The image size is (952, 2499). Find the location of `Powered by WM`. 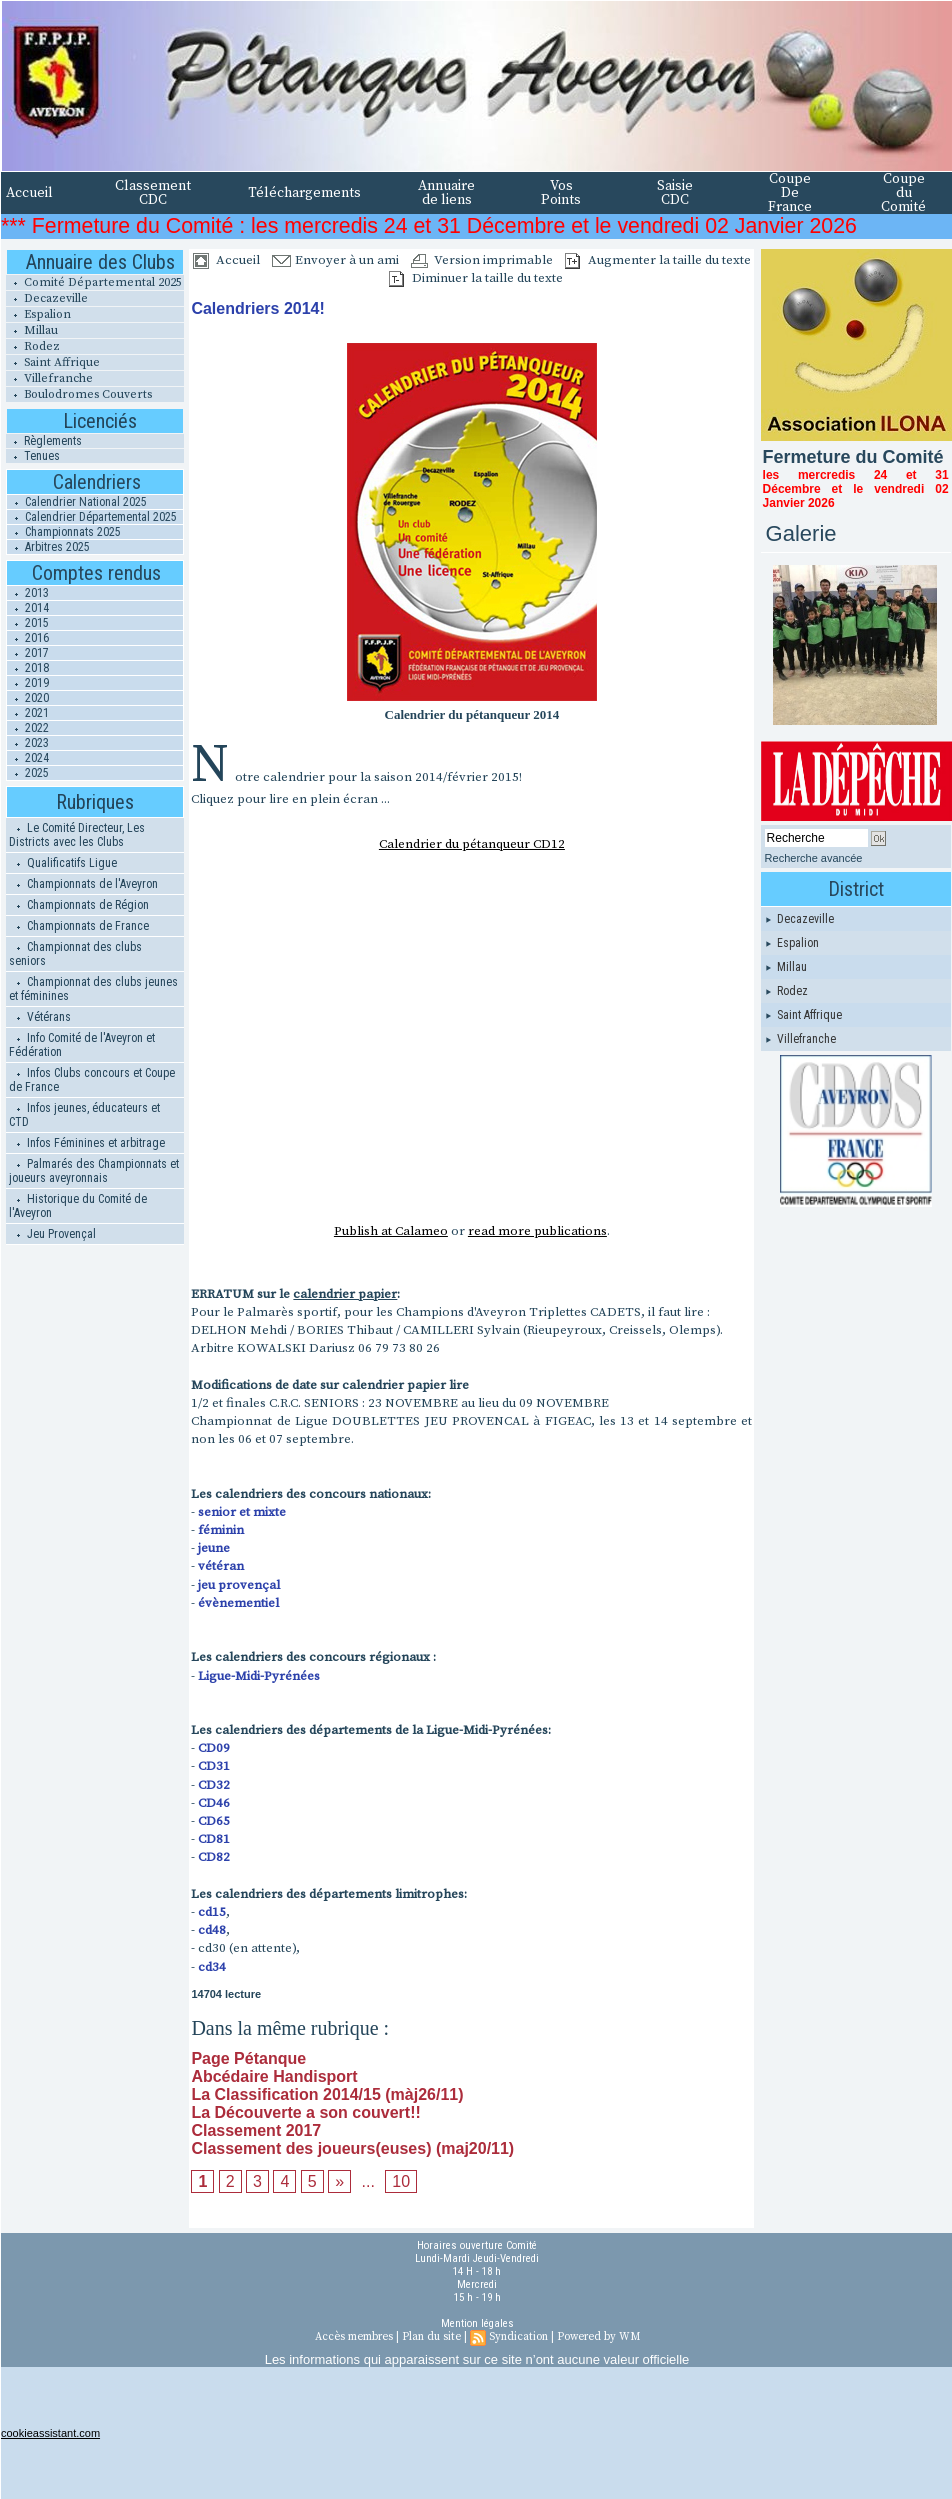

Powered by WM is located at coordinates (598, 2337).